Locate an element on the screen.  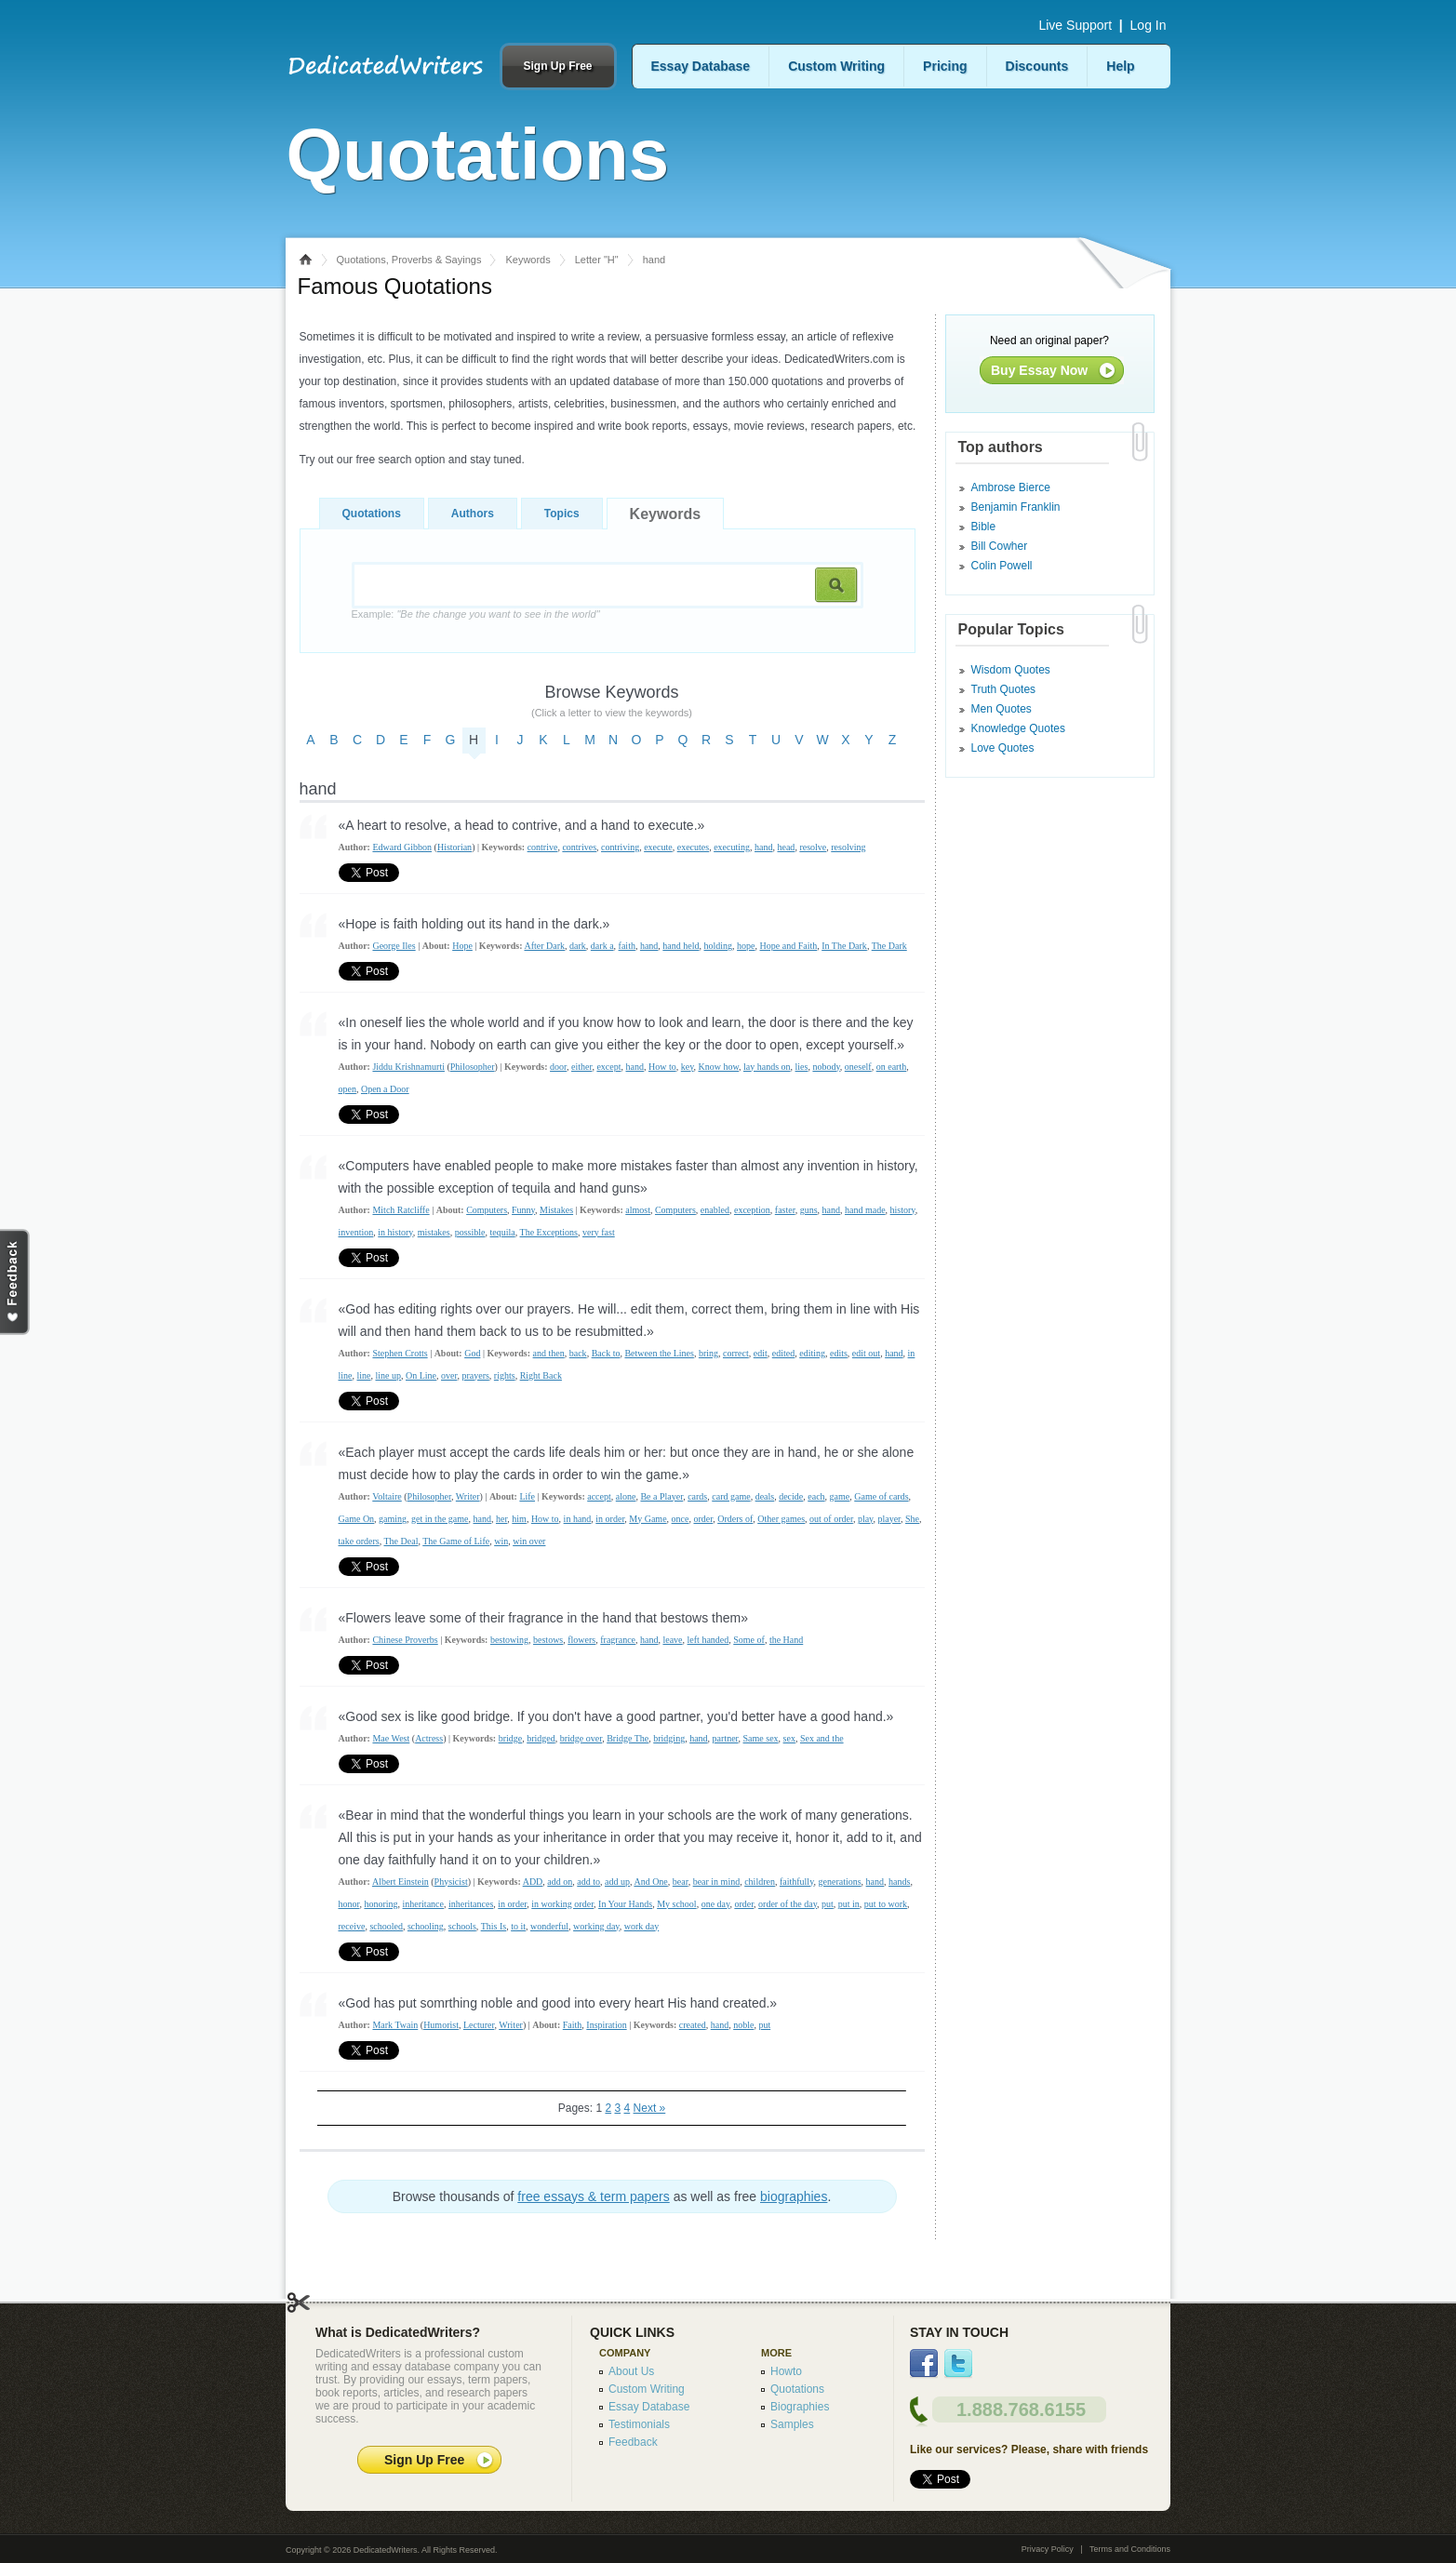
leave is located at coordinates (672, 1640).